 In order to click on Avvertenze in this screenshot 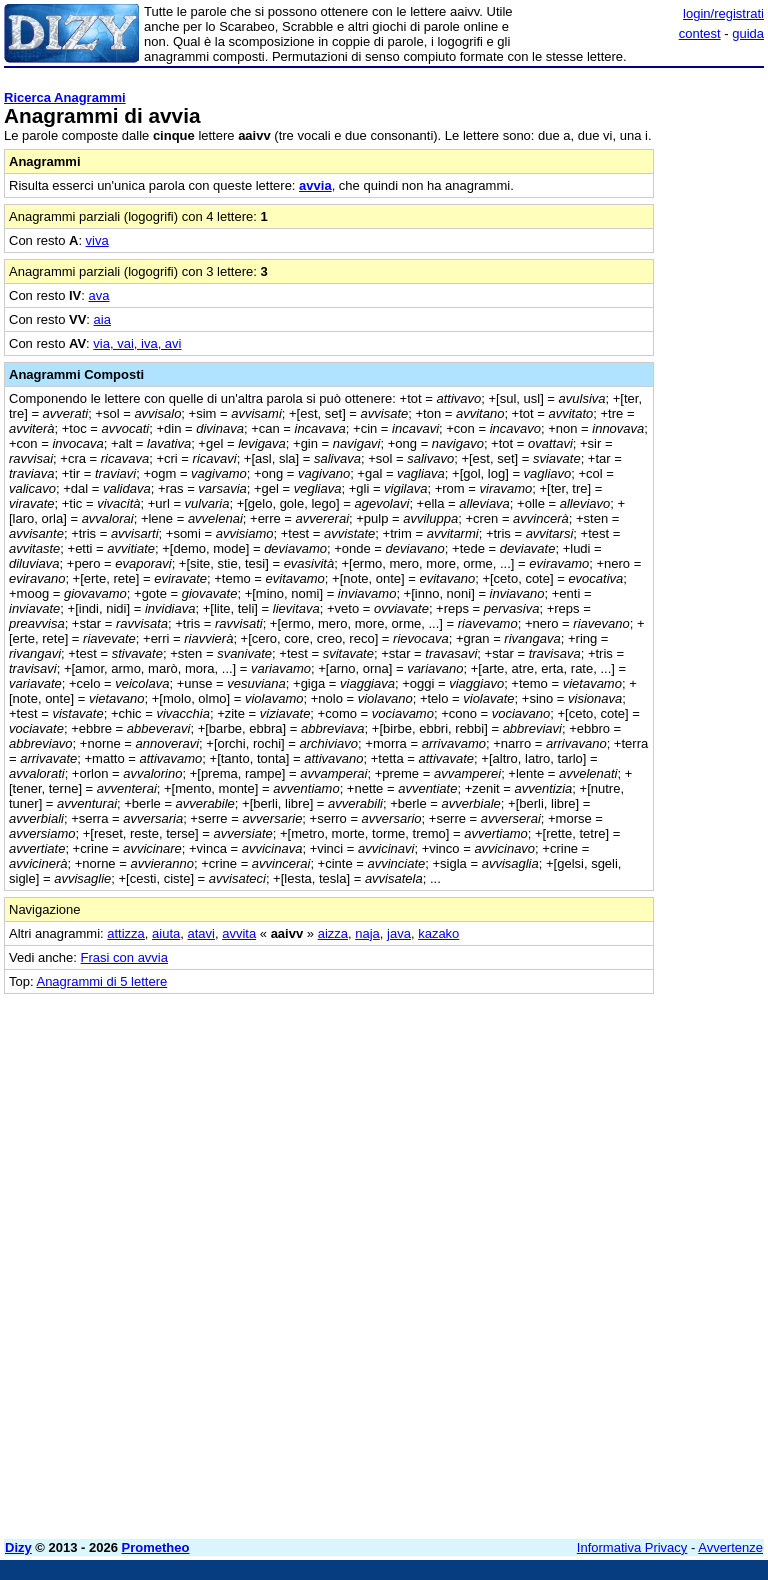, I will do `click(730, 1547)`.